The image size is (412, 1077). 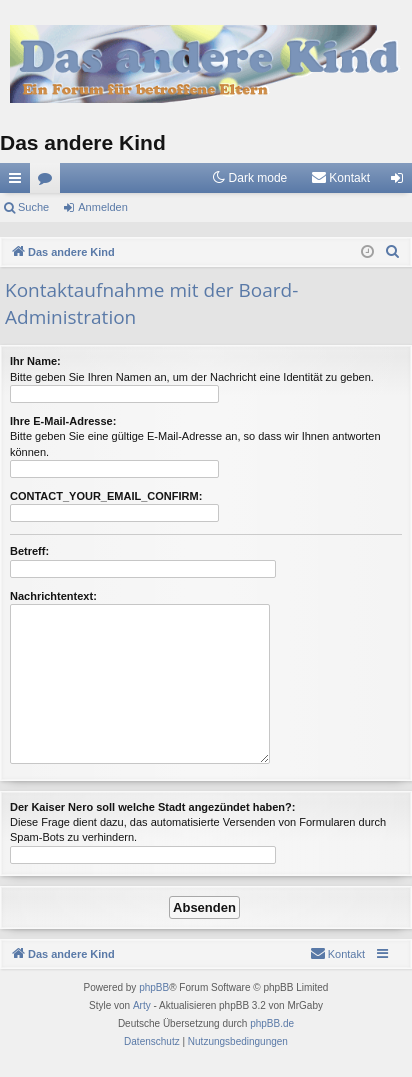 I want to click on Ihr Name:, so click(x=35, y=361).